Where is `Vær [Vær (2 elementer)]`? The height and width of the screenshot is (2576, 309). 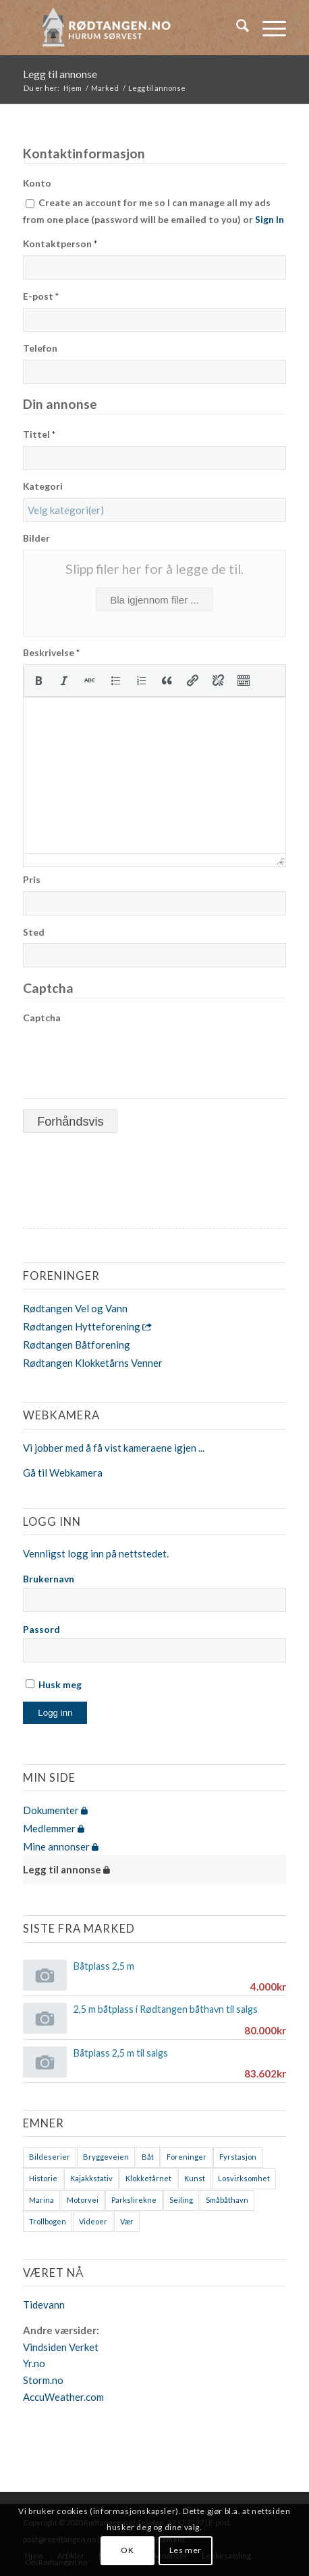
Vær [Vær (2 elementer)] is located at coordinates (127, 2221).